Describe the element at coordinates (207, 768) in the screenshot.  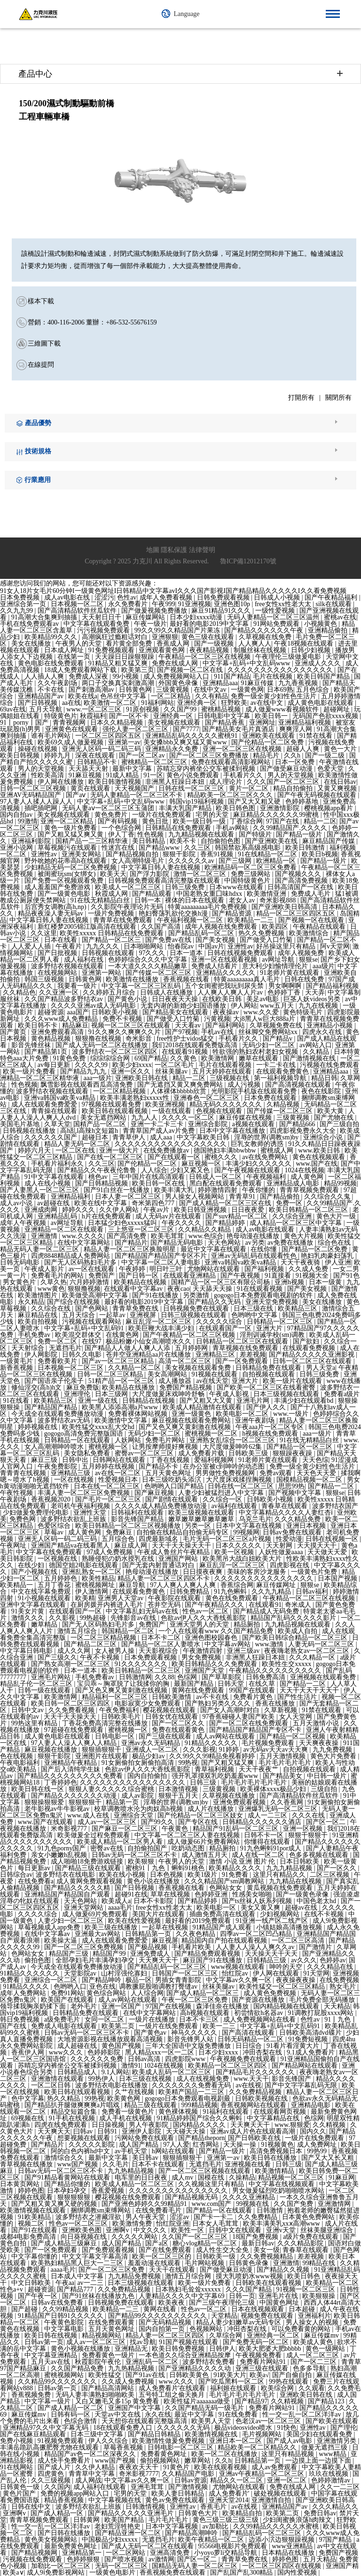
I see `苏晴忘穿内裤坐公交车被揉到视频` at that location.